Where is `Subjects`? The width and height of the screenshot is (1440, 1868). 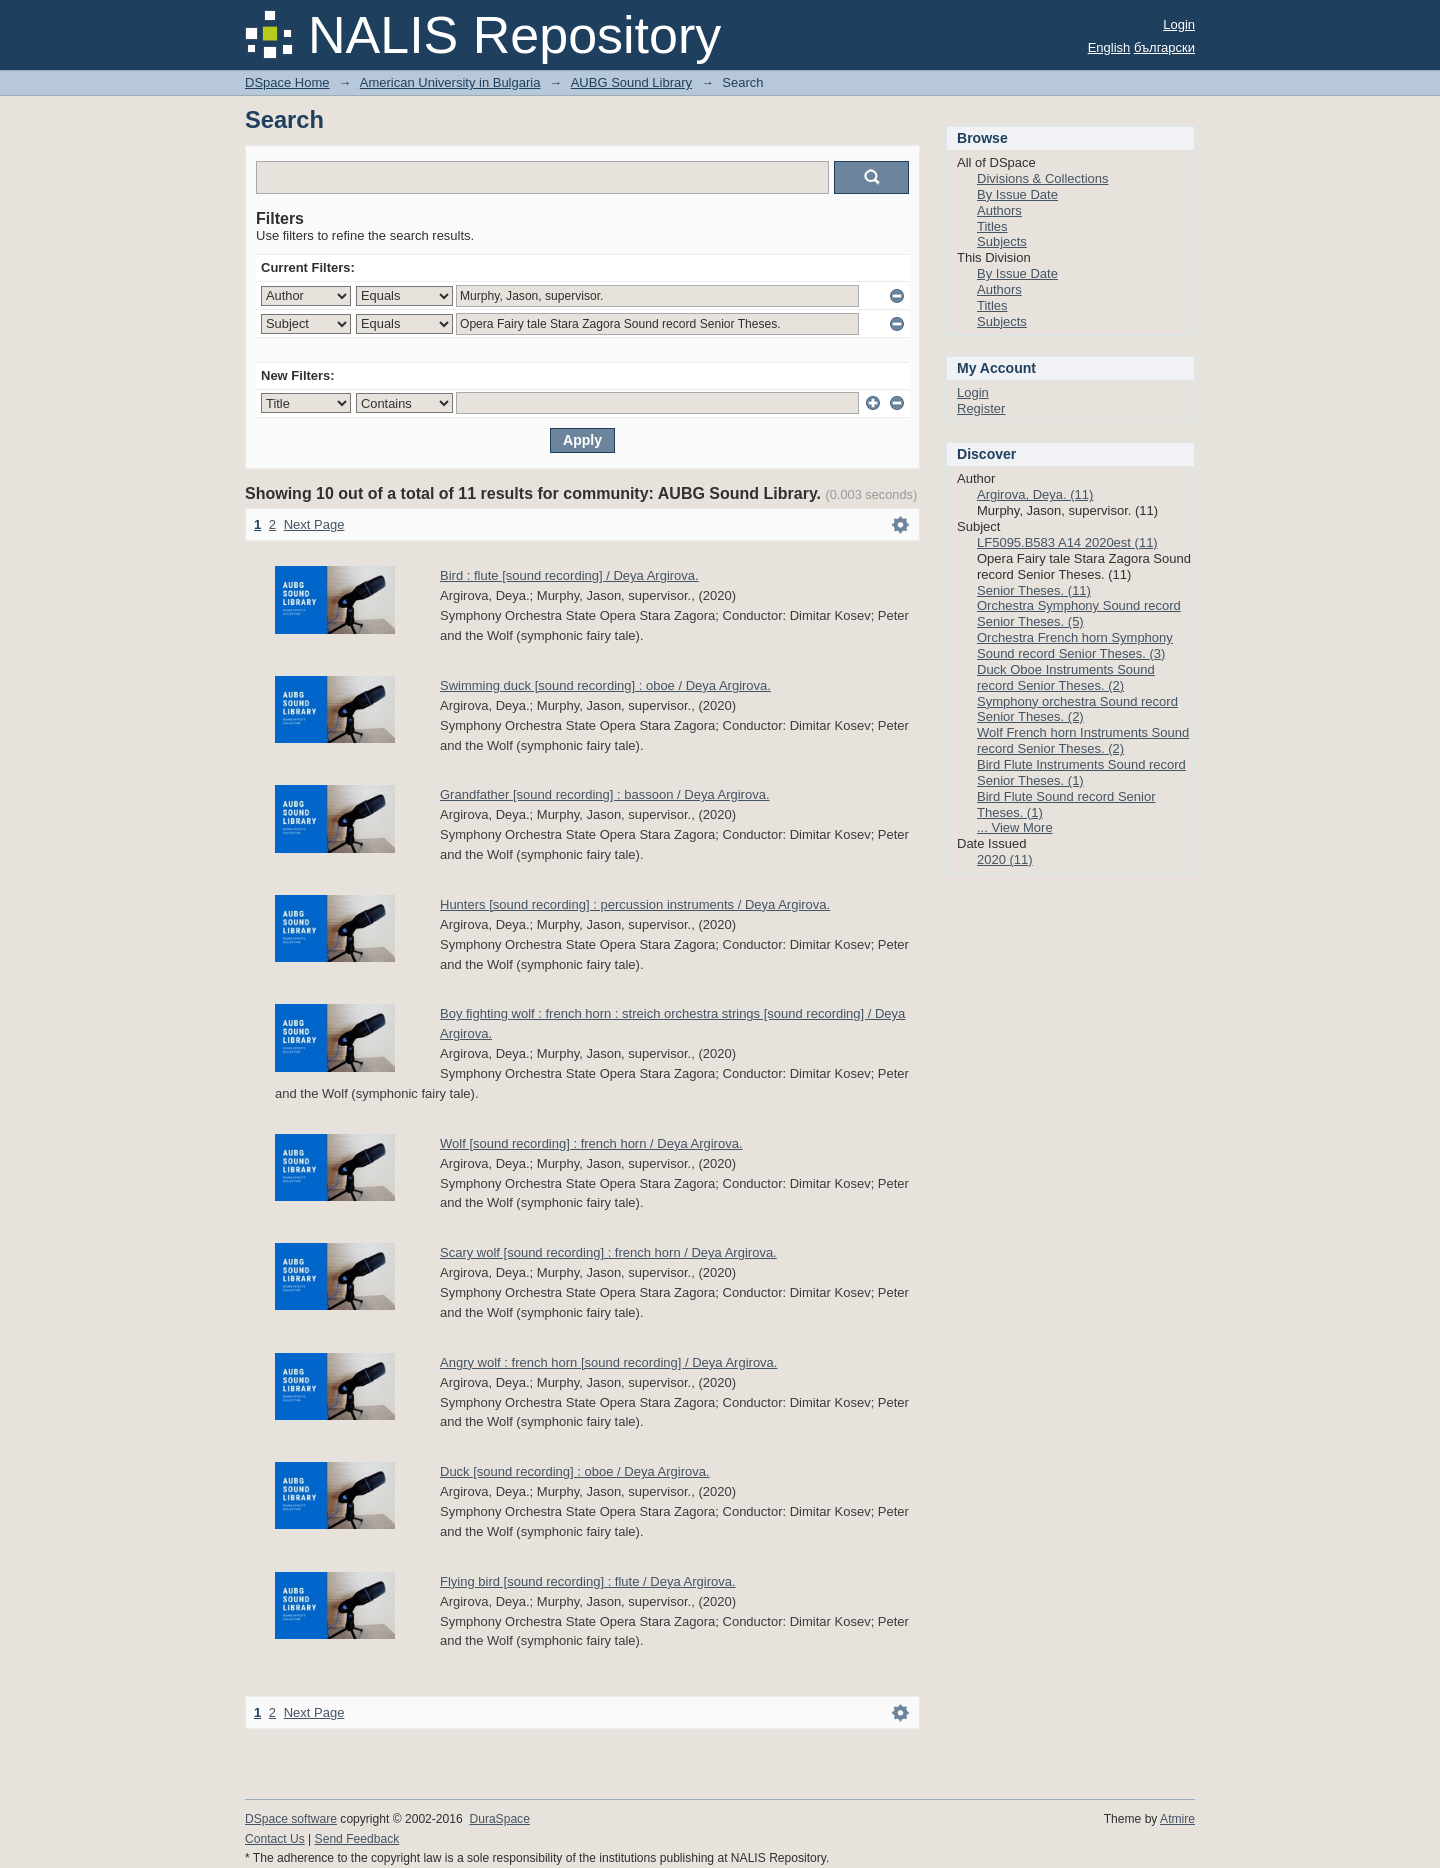
Subjects is located at coordinates (1002, 241).